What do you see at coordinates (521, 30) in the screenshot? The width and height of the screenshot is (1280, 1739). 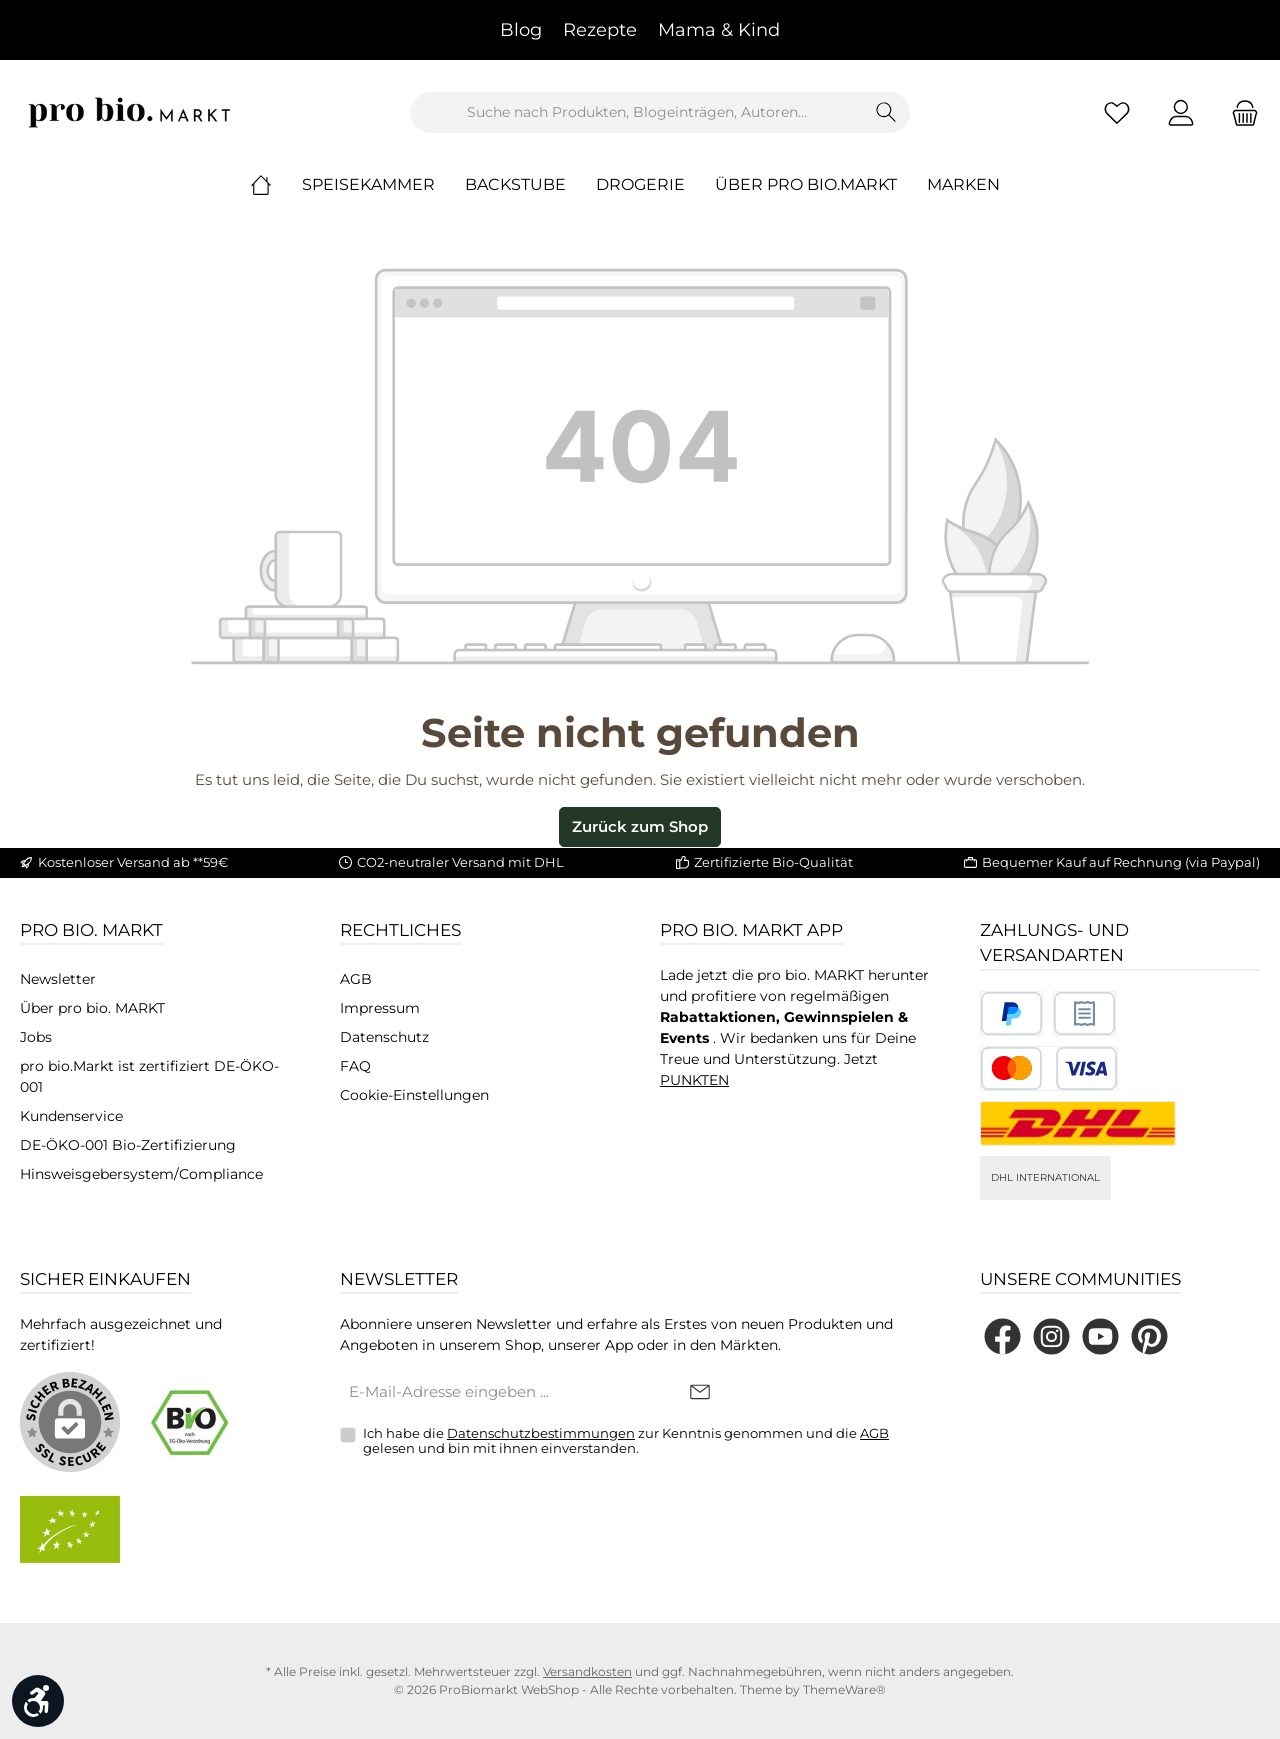 I see `Blog` at bounding box center [521, 30].